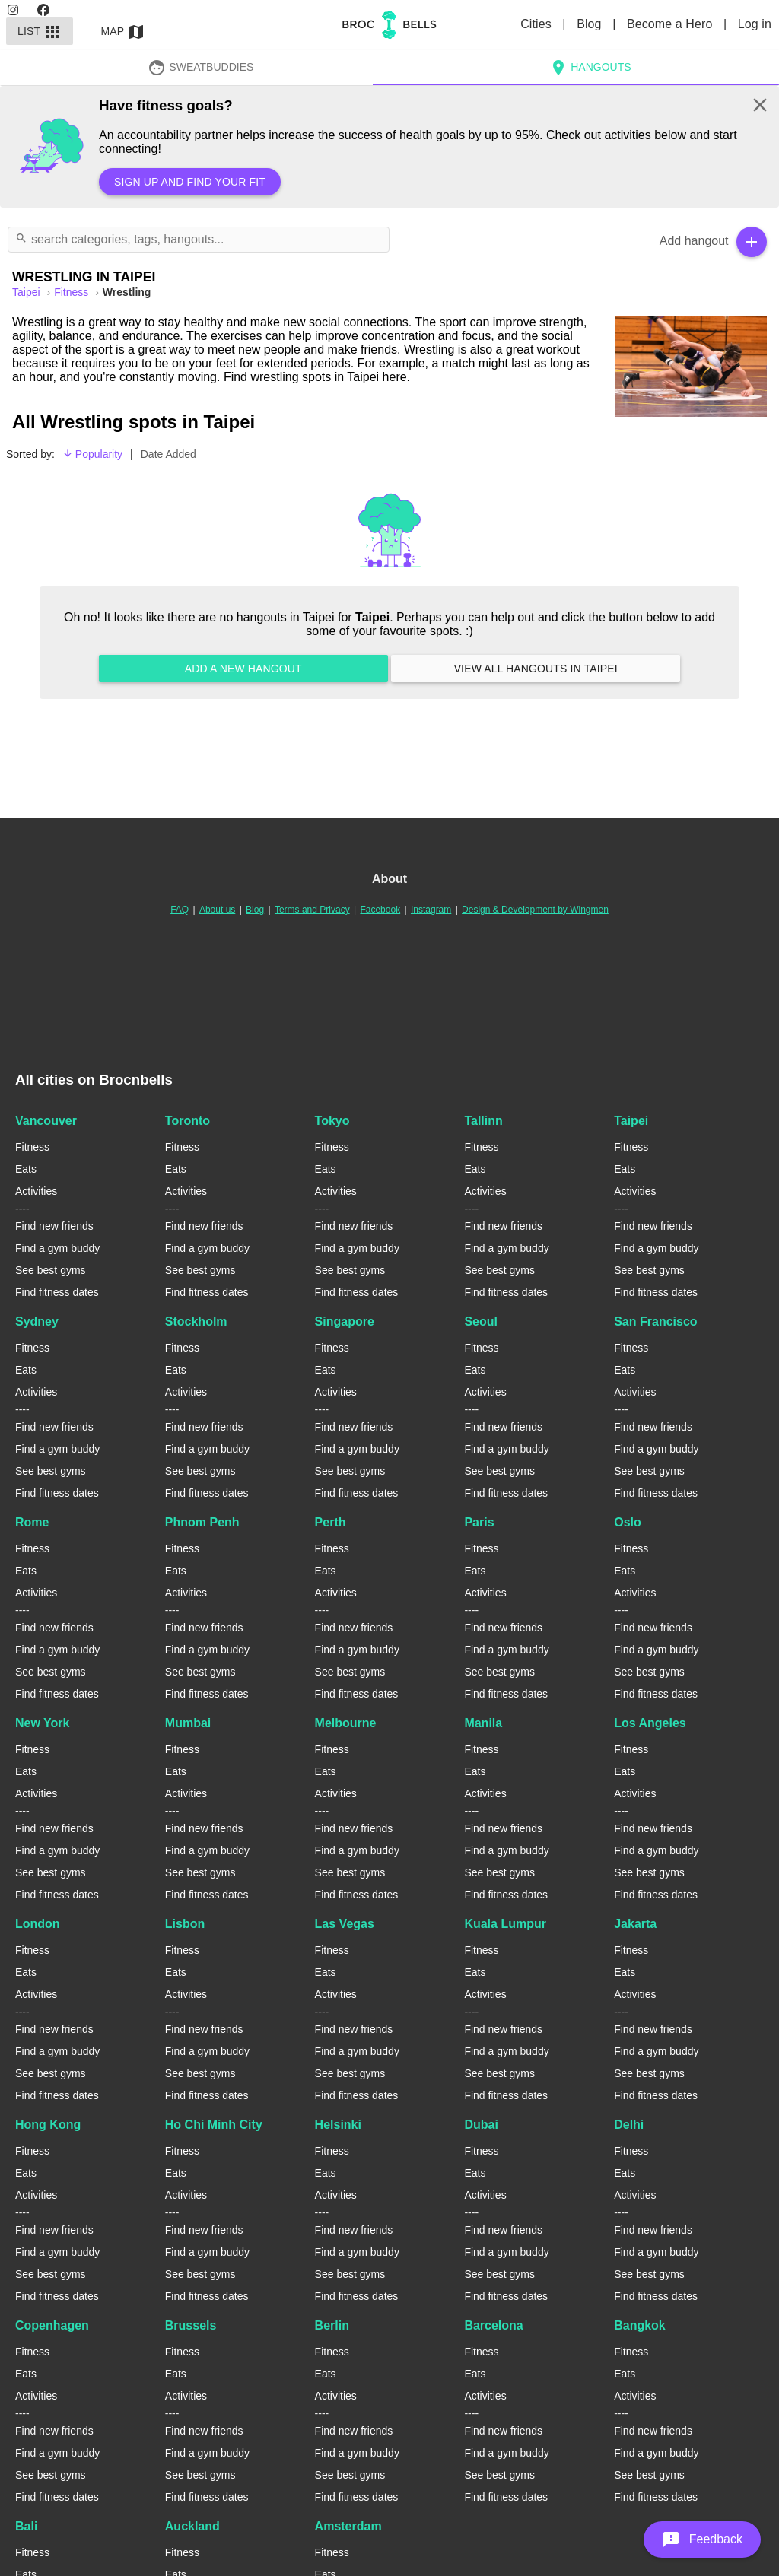 This screenshot has height=2576, width=779. Describe the element at coordinates (344, 1321) in the screenshot. I see `Singapore` at that location.